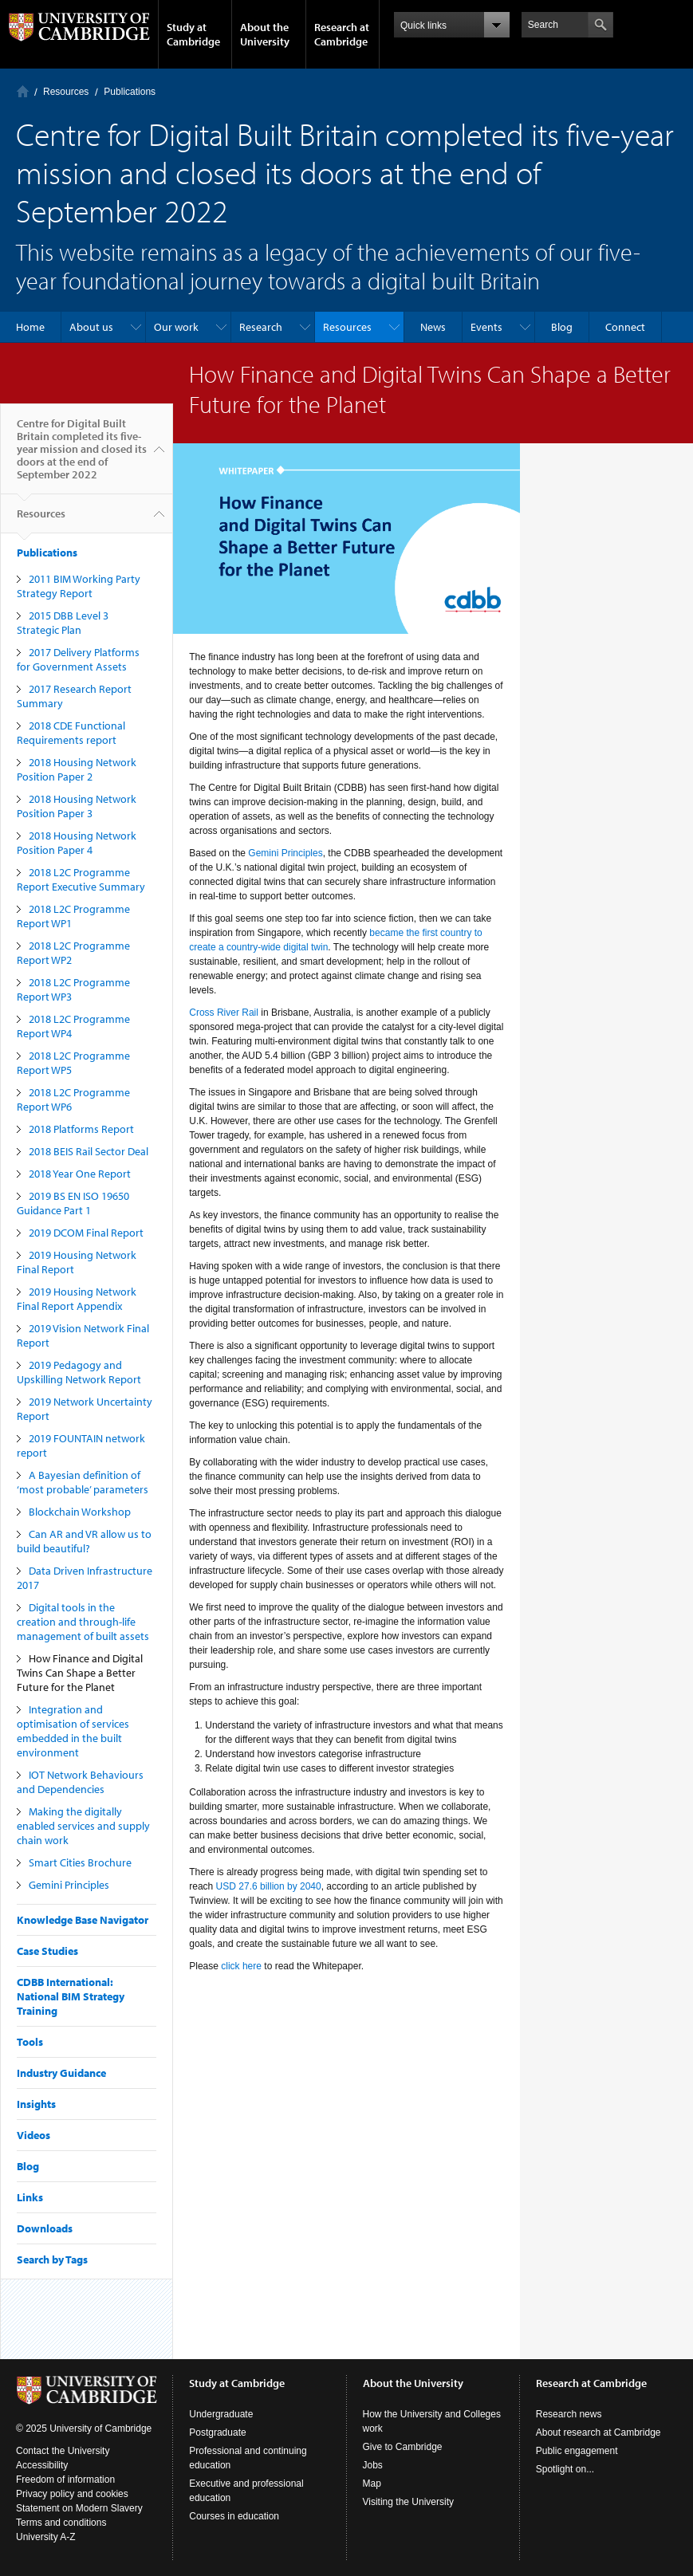  Describe the element at coordinates (403, 2446) in the screenshot. I see `Give to Cambridge` at that location.